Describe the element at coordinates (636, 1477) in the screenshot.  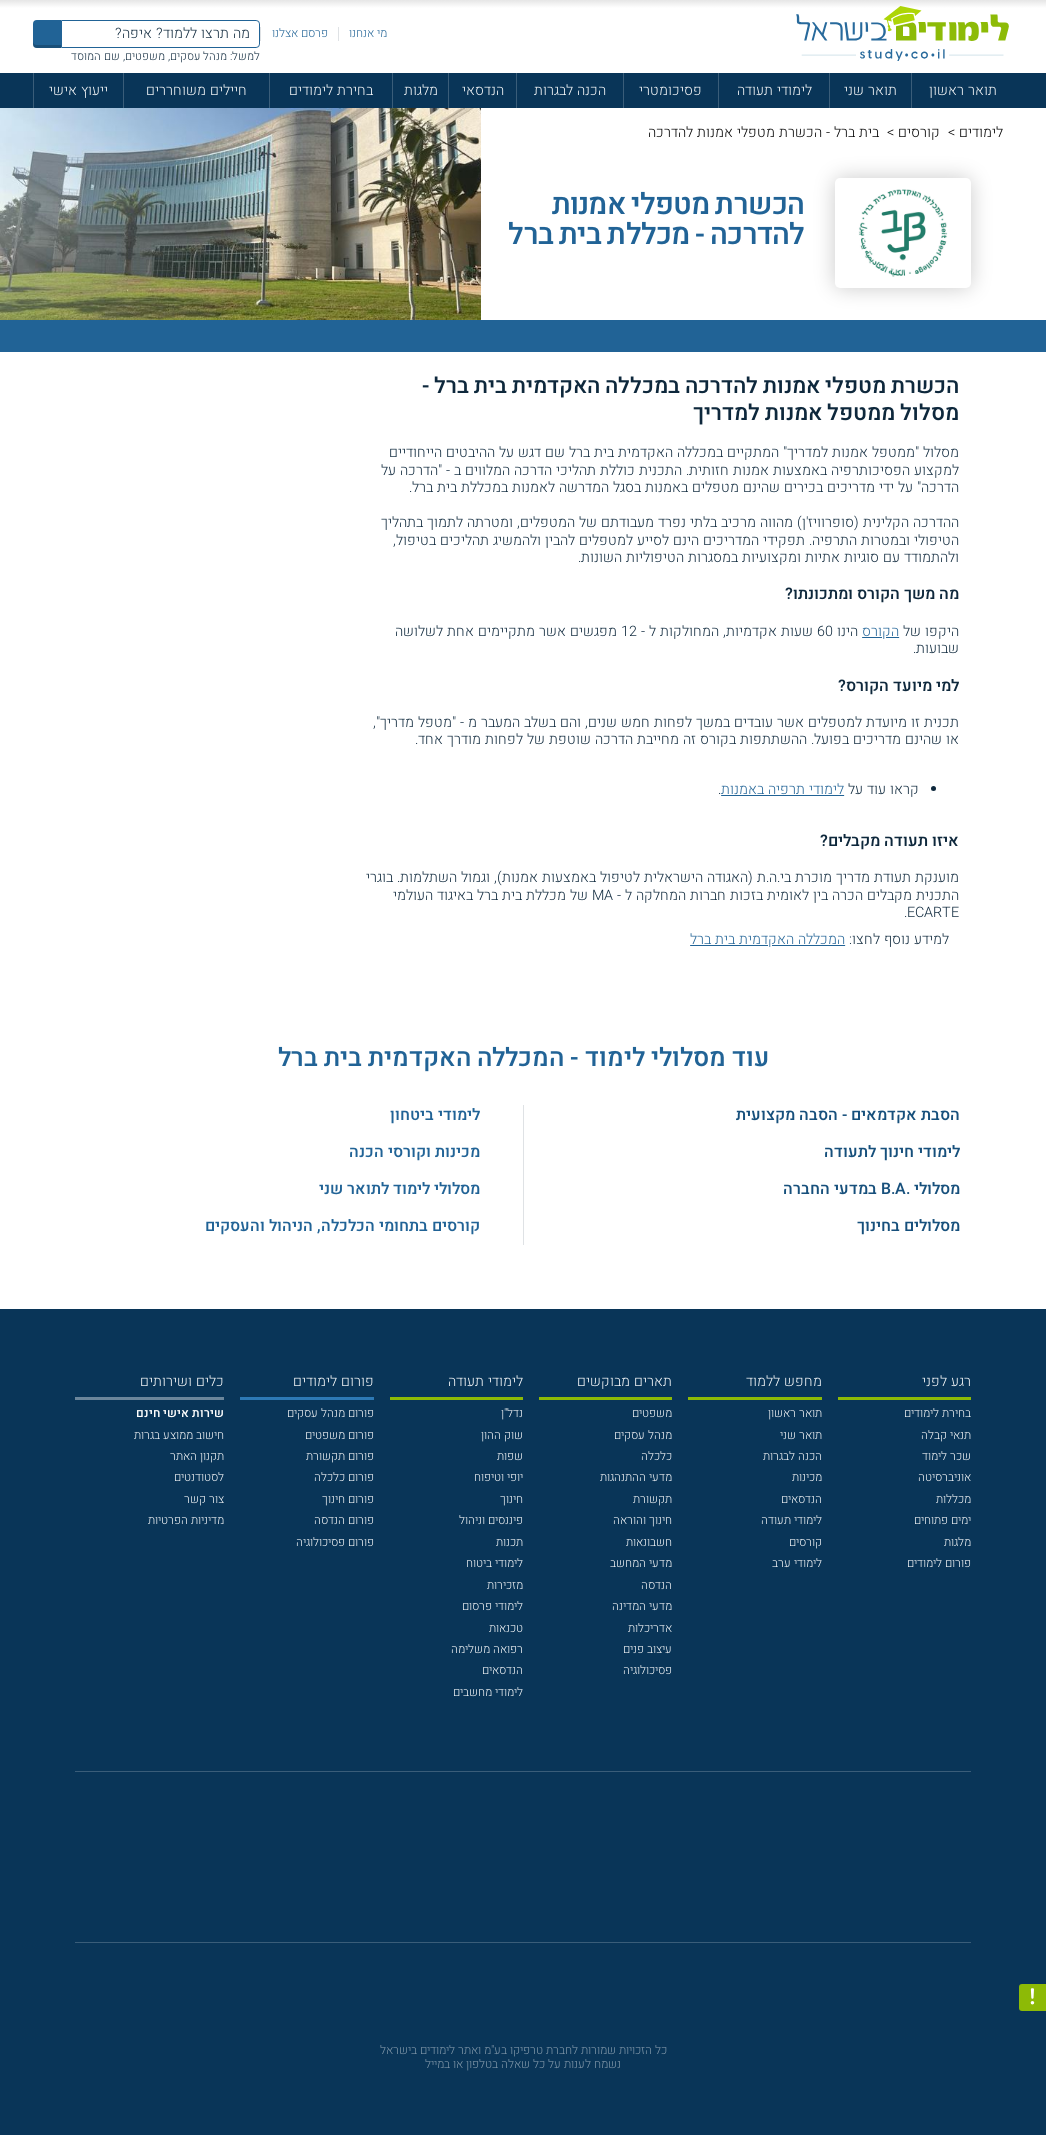
I see `מדעי ההתנהגות` at that location.